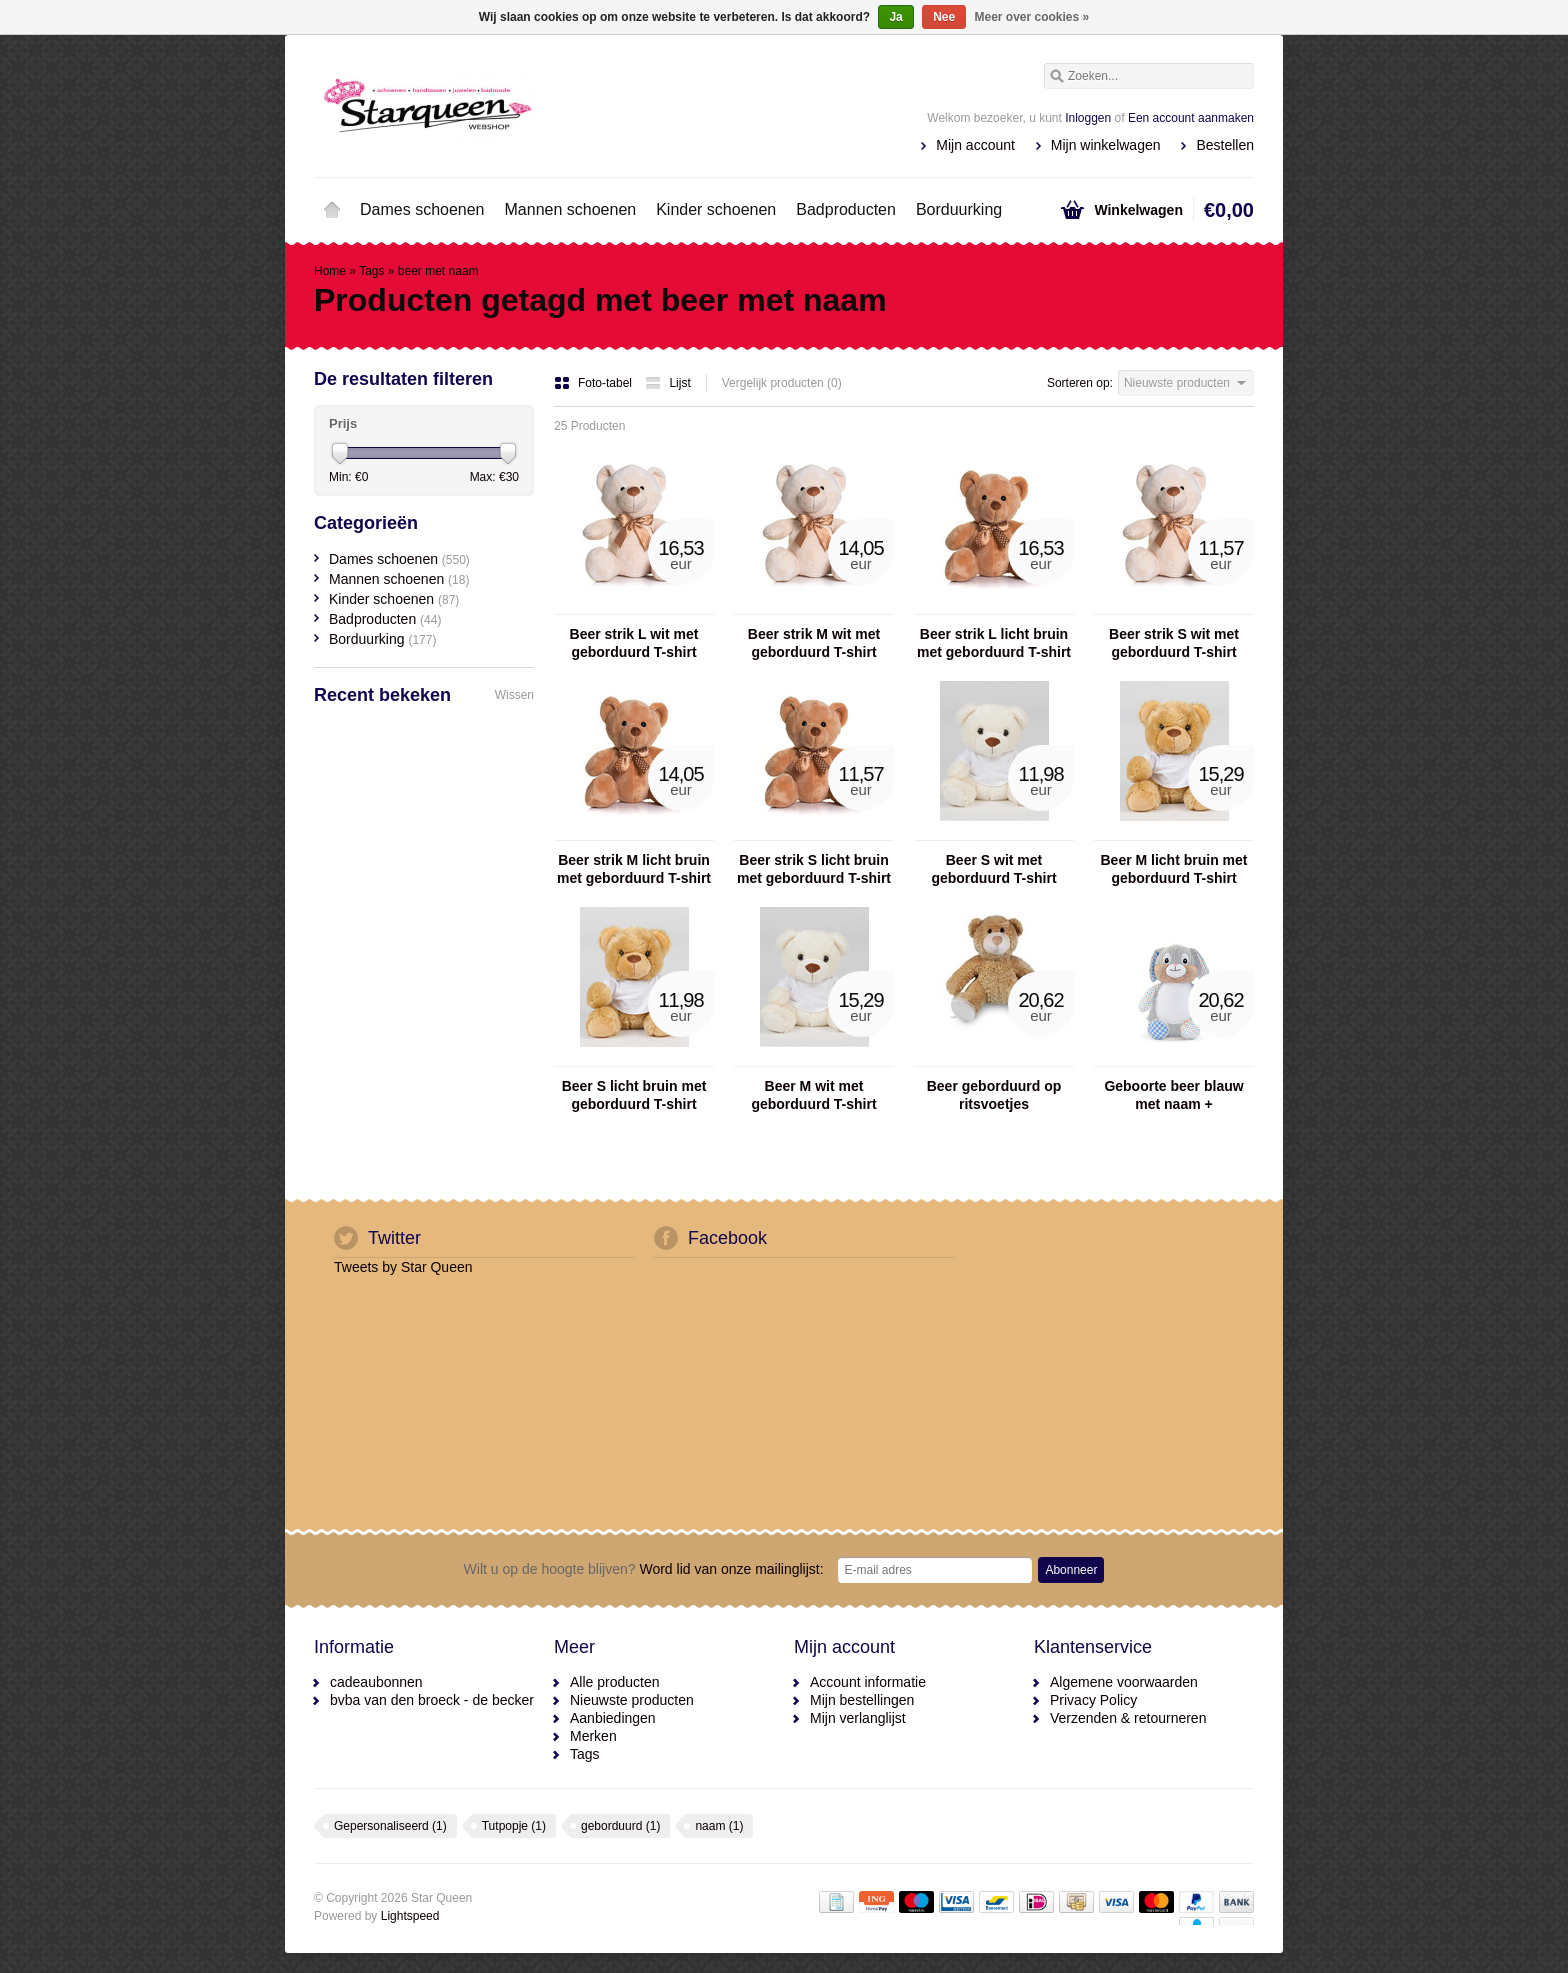  What do you see at coordinates (615, 1682) in the screenshot?
I see `Alle producten` at bounding box center [615, 1682].